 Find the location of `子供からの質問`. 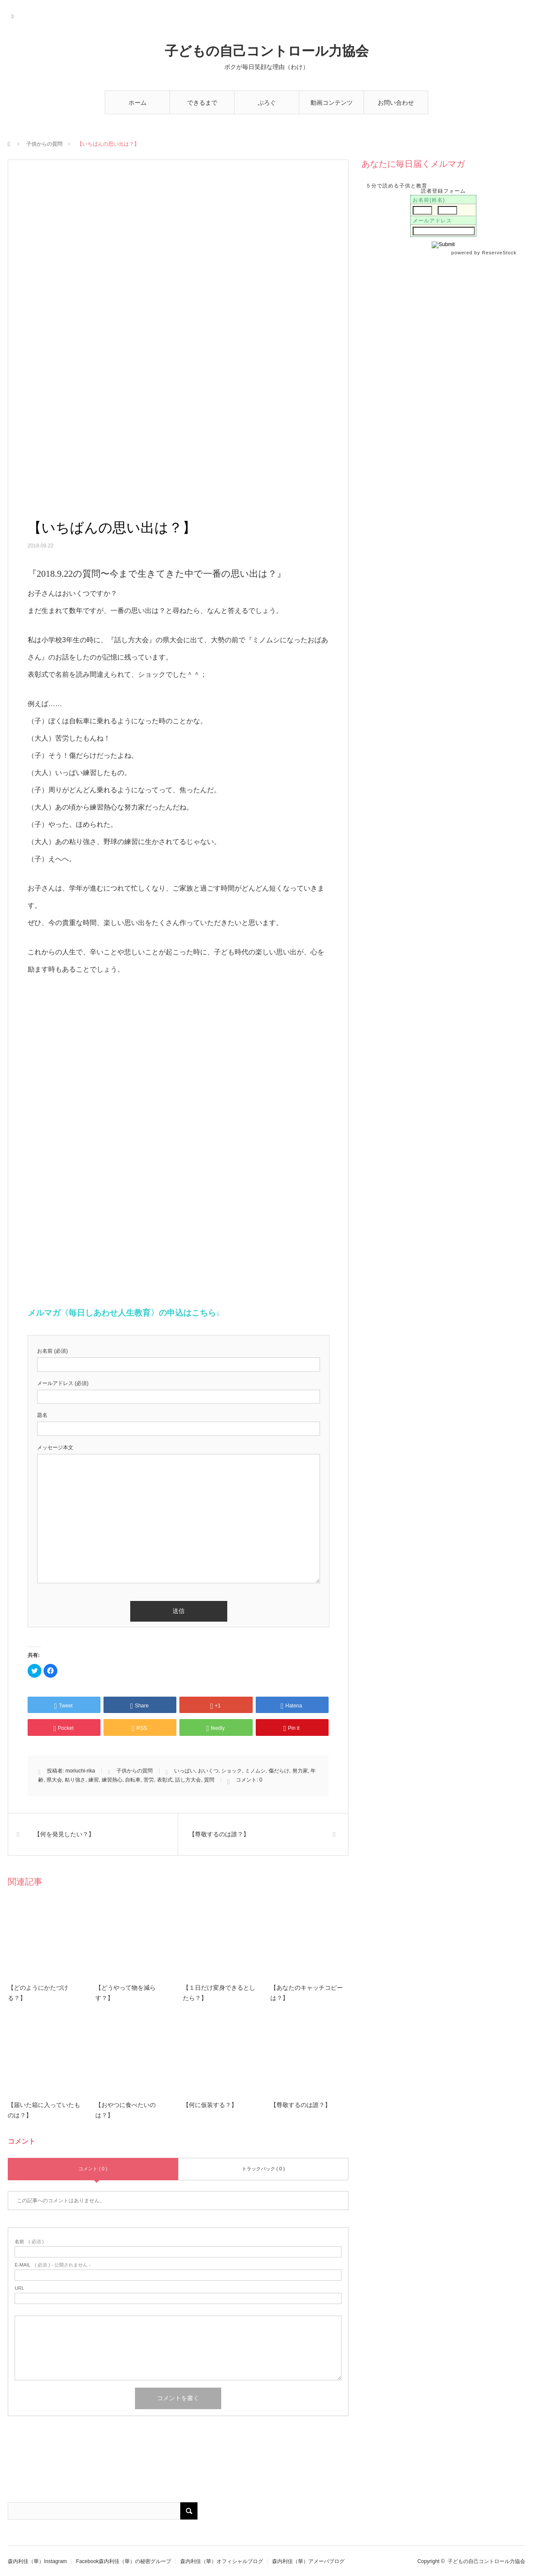

子供からの質問 is located at coordinates (44, 144).